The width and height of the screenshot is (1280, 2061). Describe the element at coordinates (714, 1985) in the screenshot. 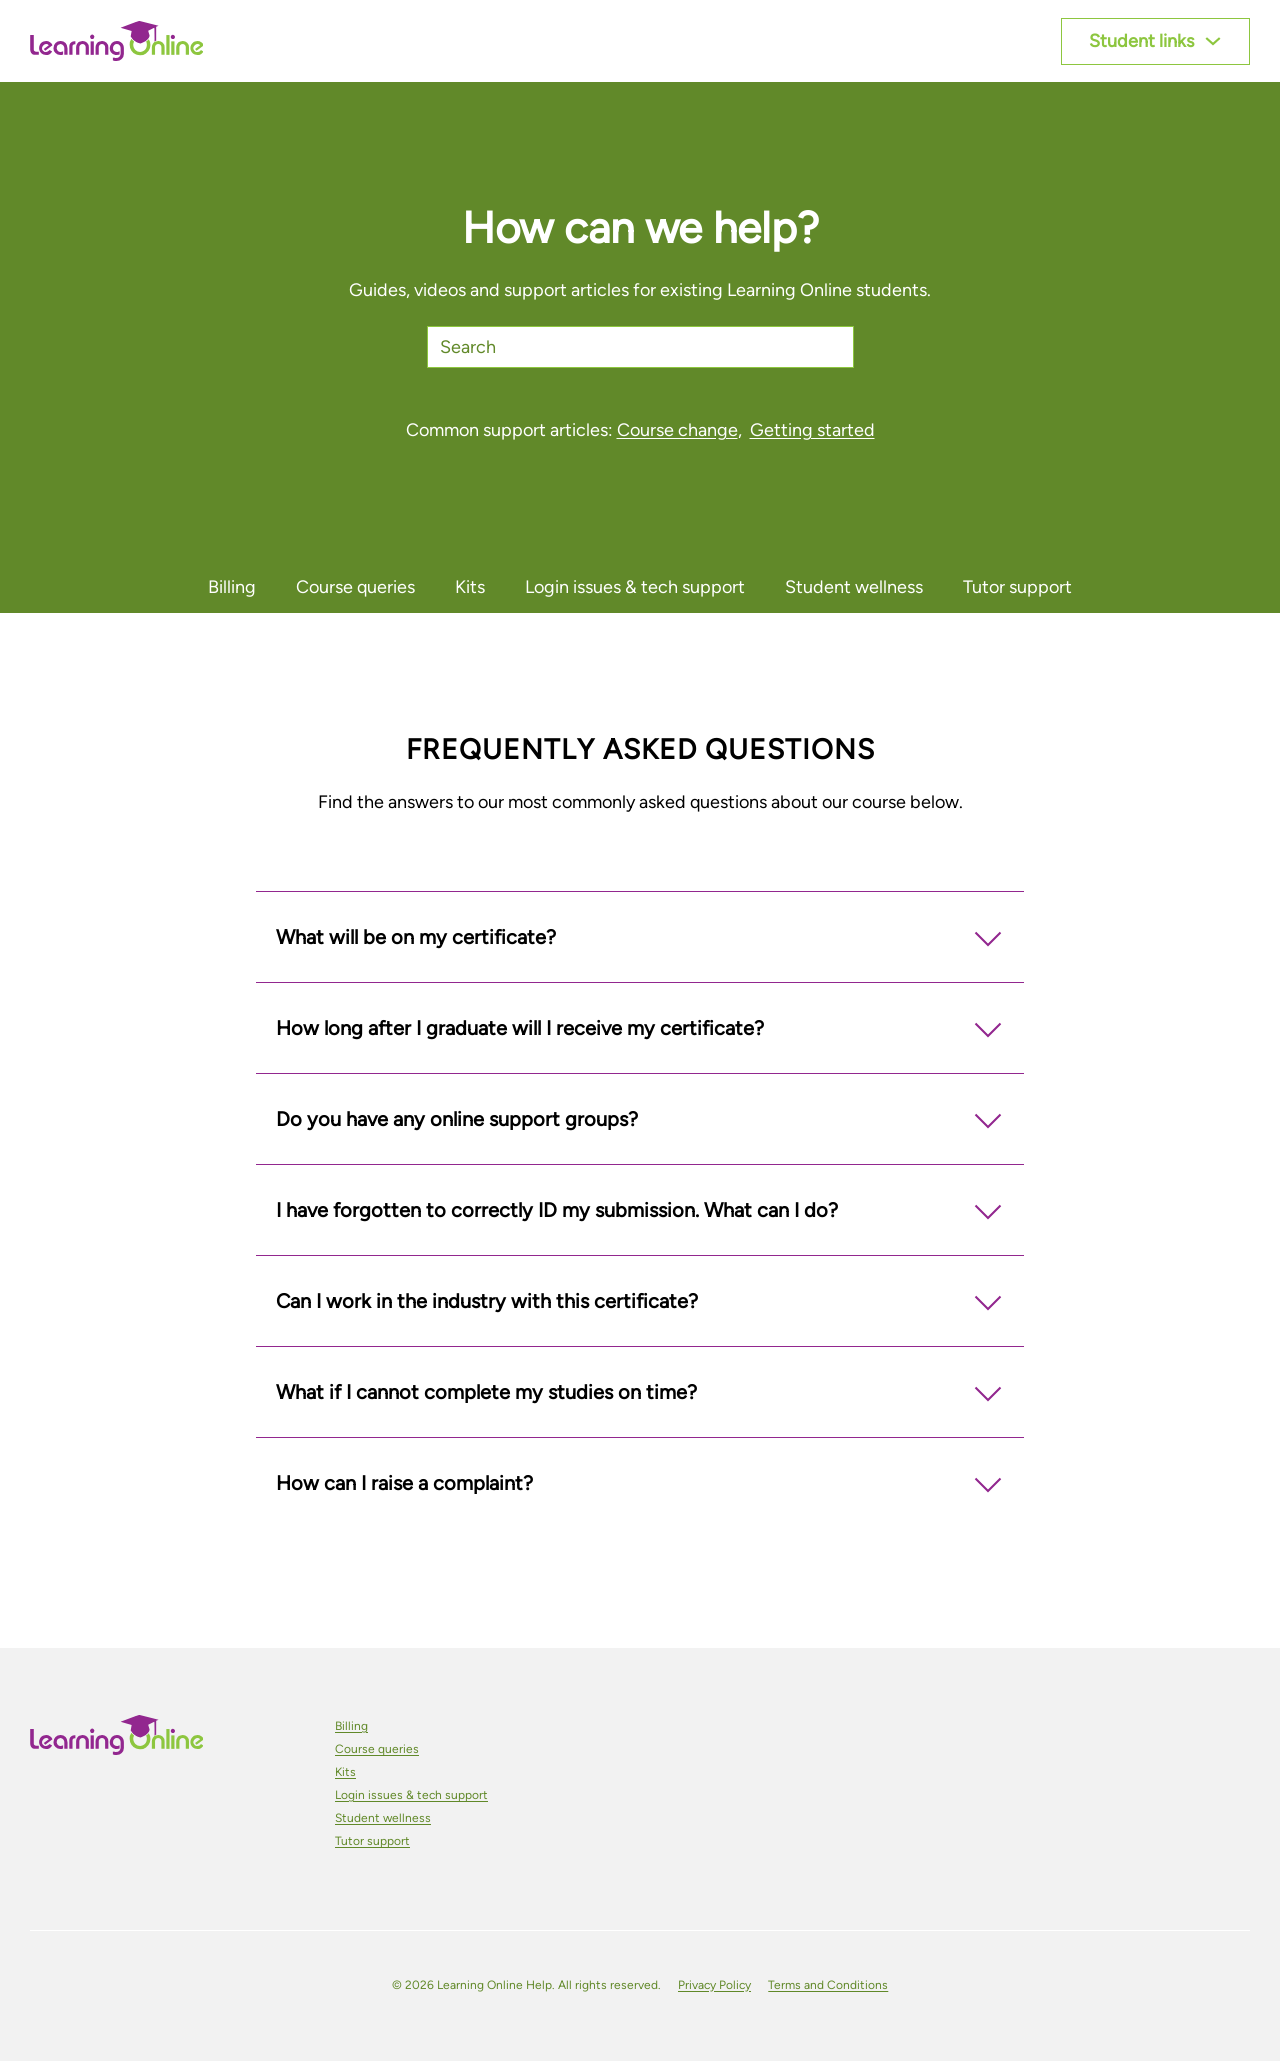

I see `Privacy Policy` at that location.